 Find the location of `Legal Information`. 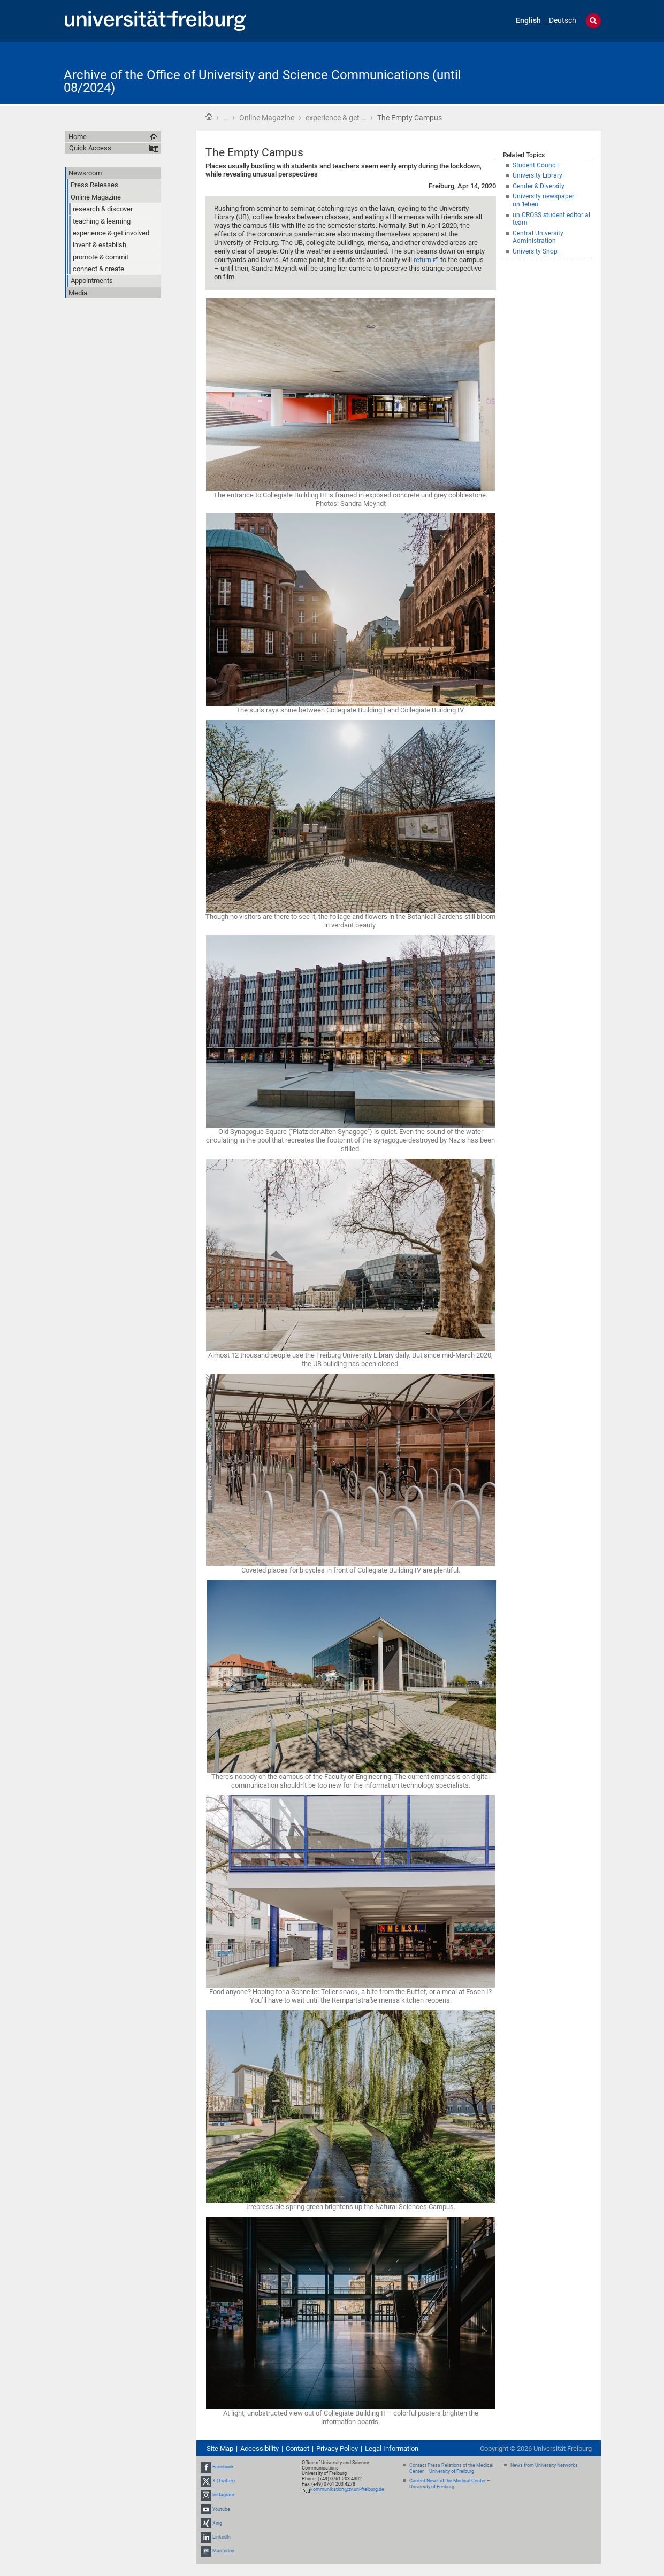

Legal Information is located at coordinates (391, 2448).